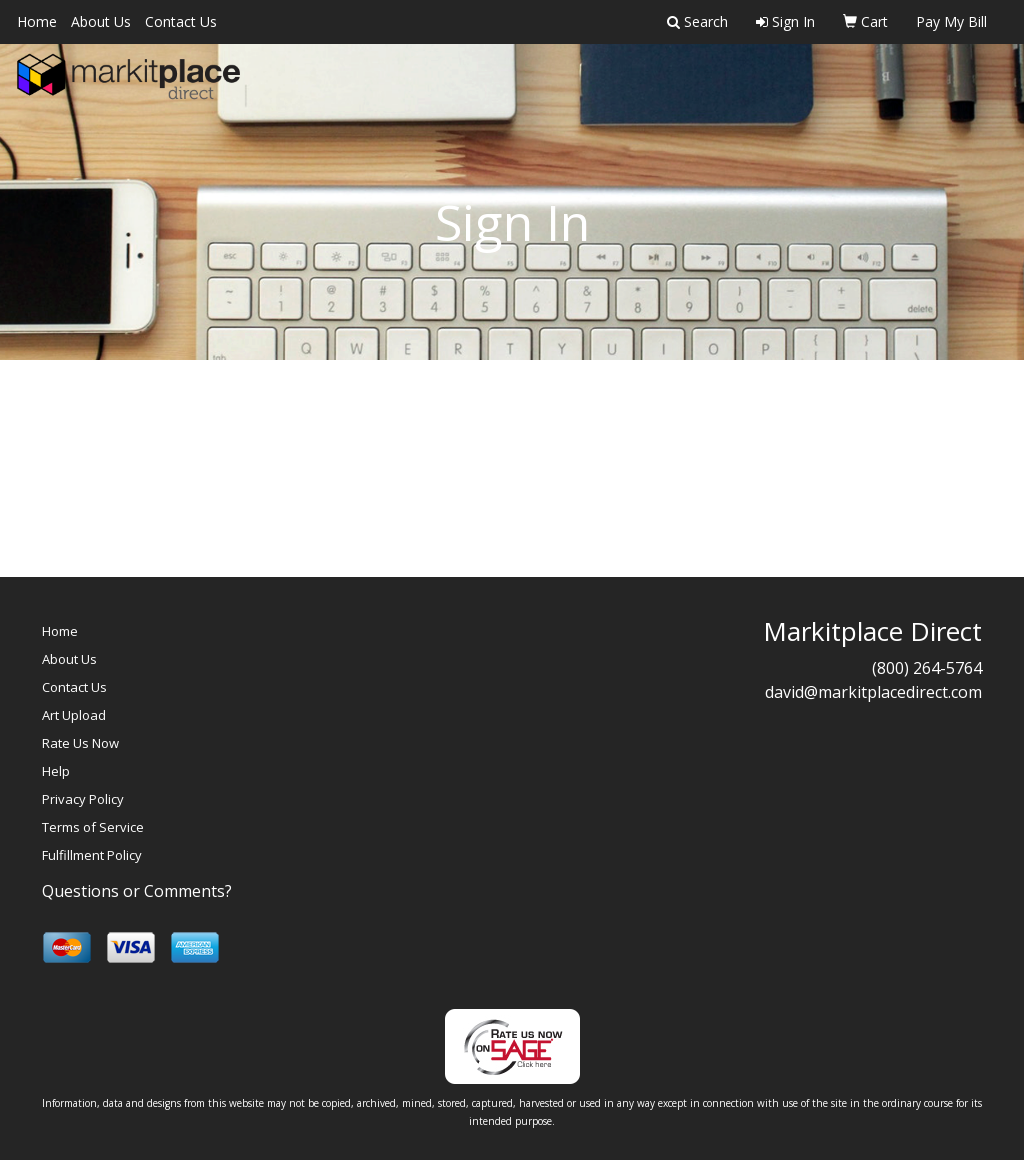  Describe the element at coordinates (927, 668) in the screenshot. I see `(800) 264-5764` at that location.